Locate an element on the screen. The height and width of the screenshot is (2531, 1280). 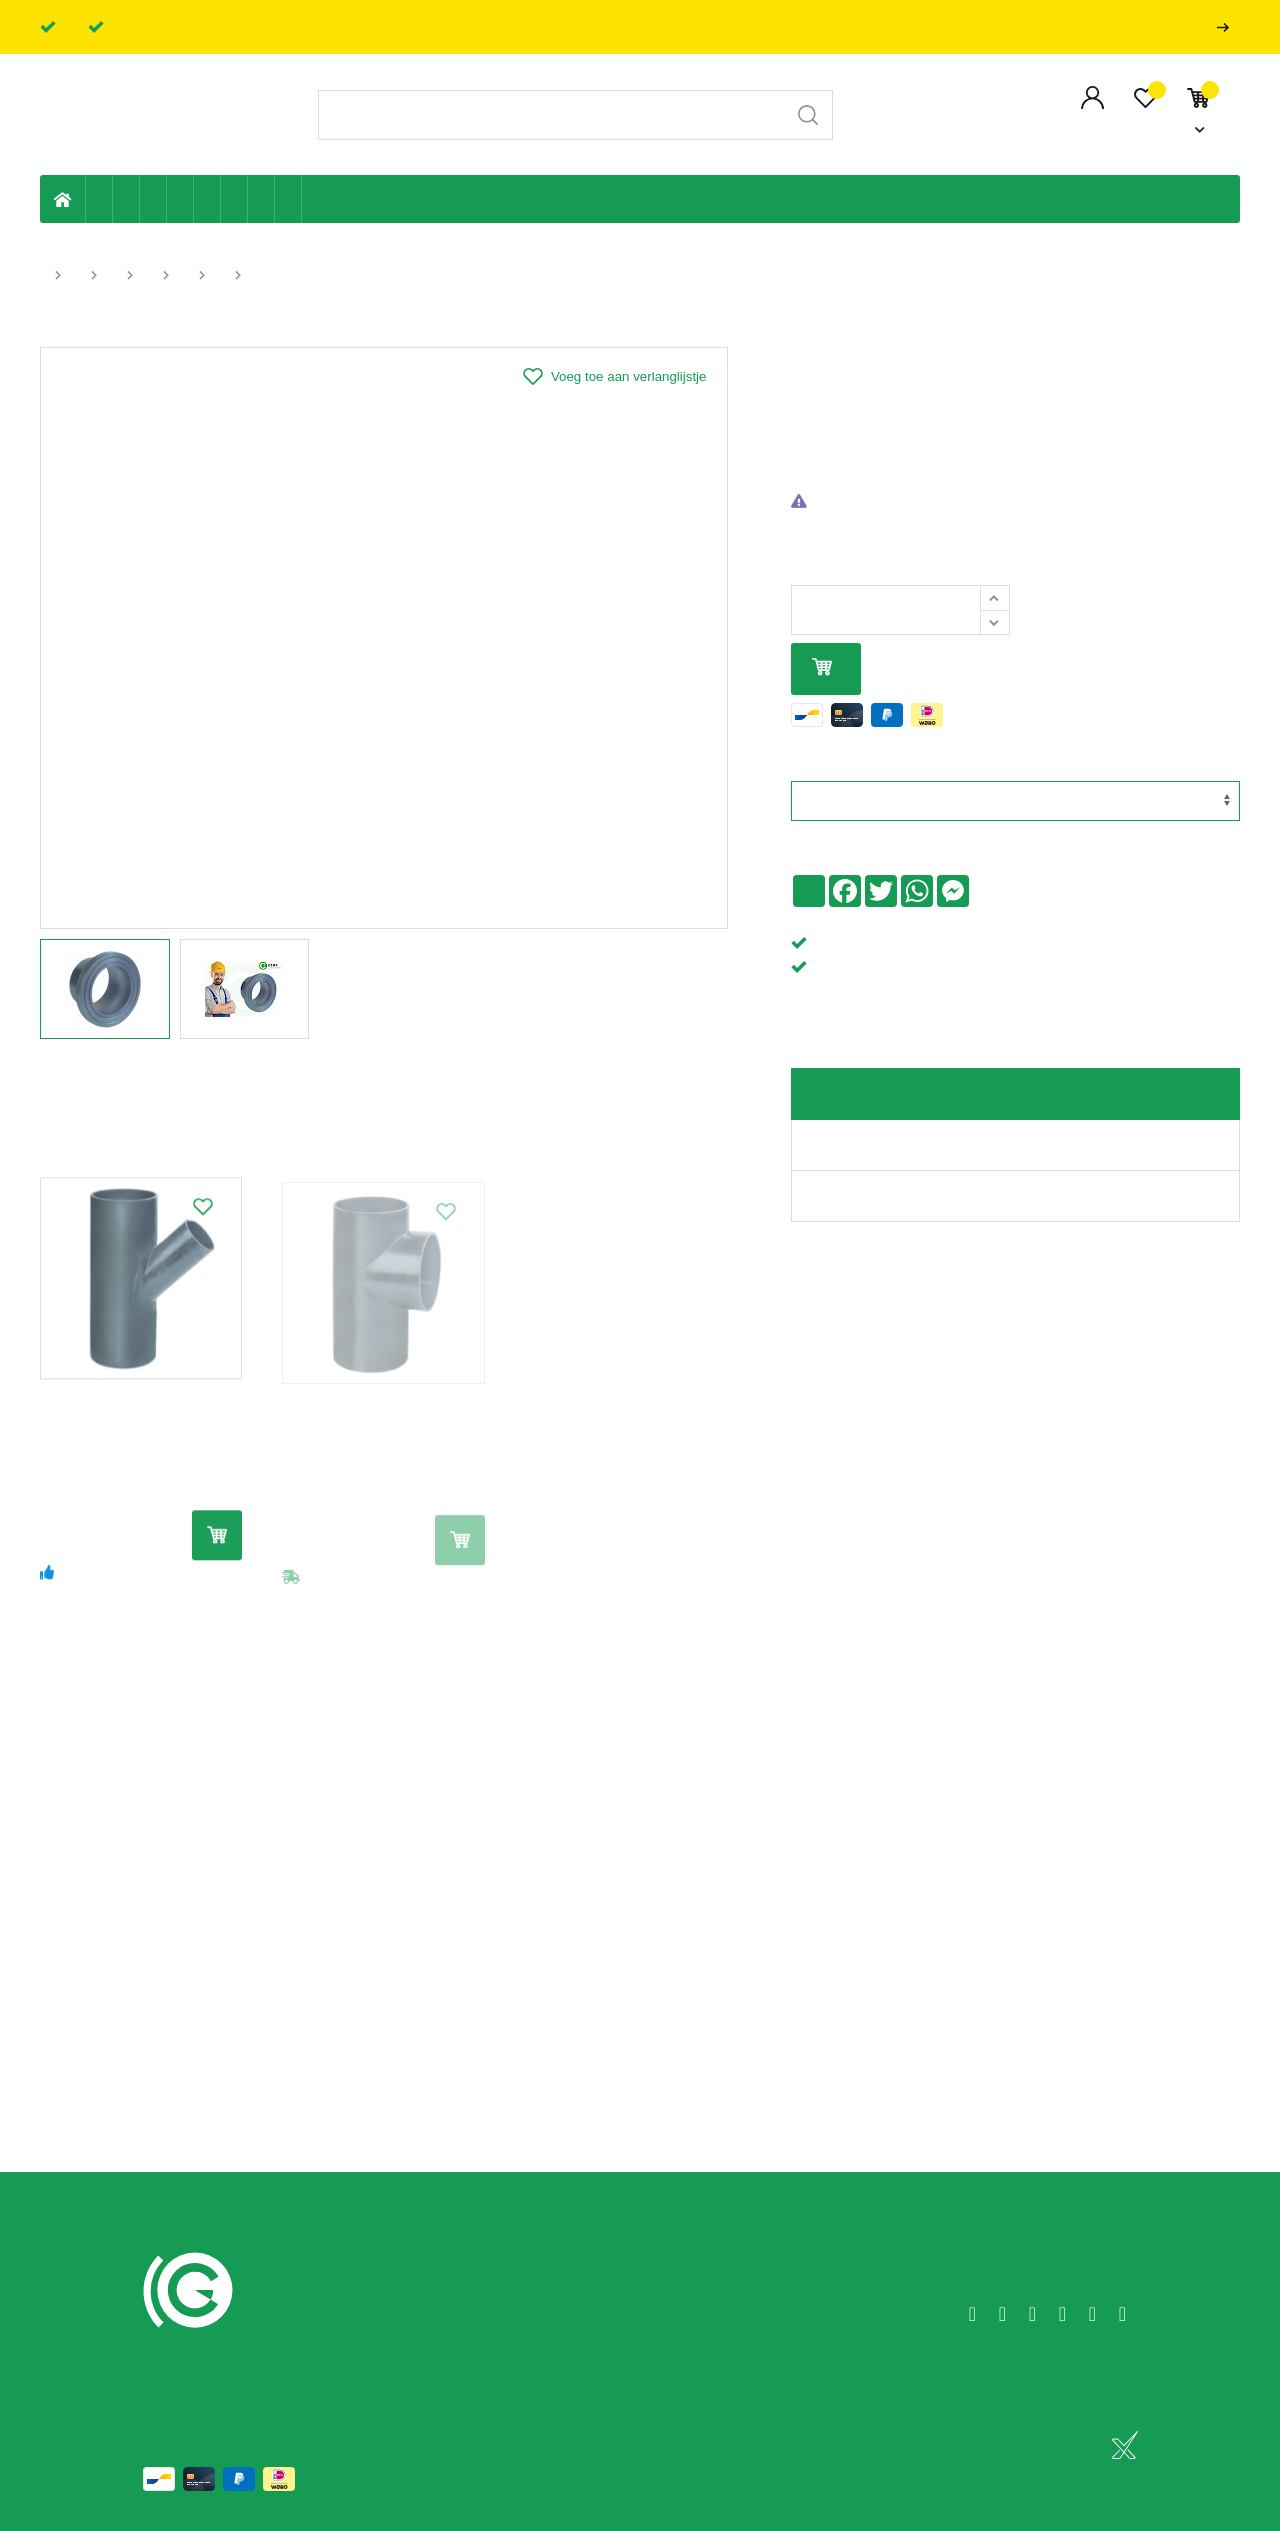
Riolering is located at coordinates (126, 199).